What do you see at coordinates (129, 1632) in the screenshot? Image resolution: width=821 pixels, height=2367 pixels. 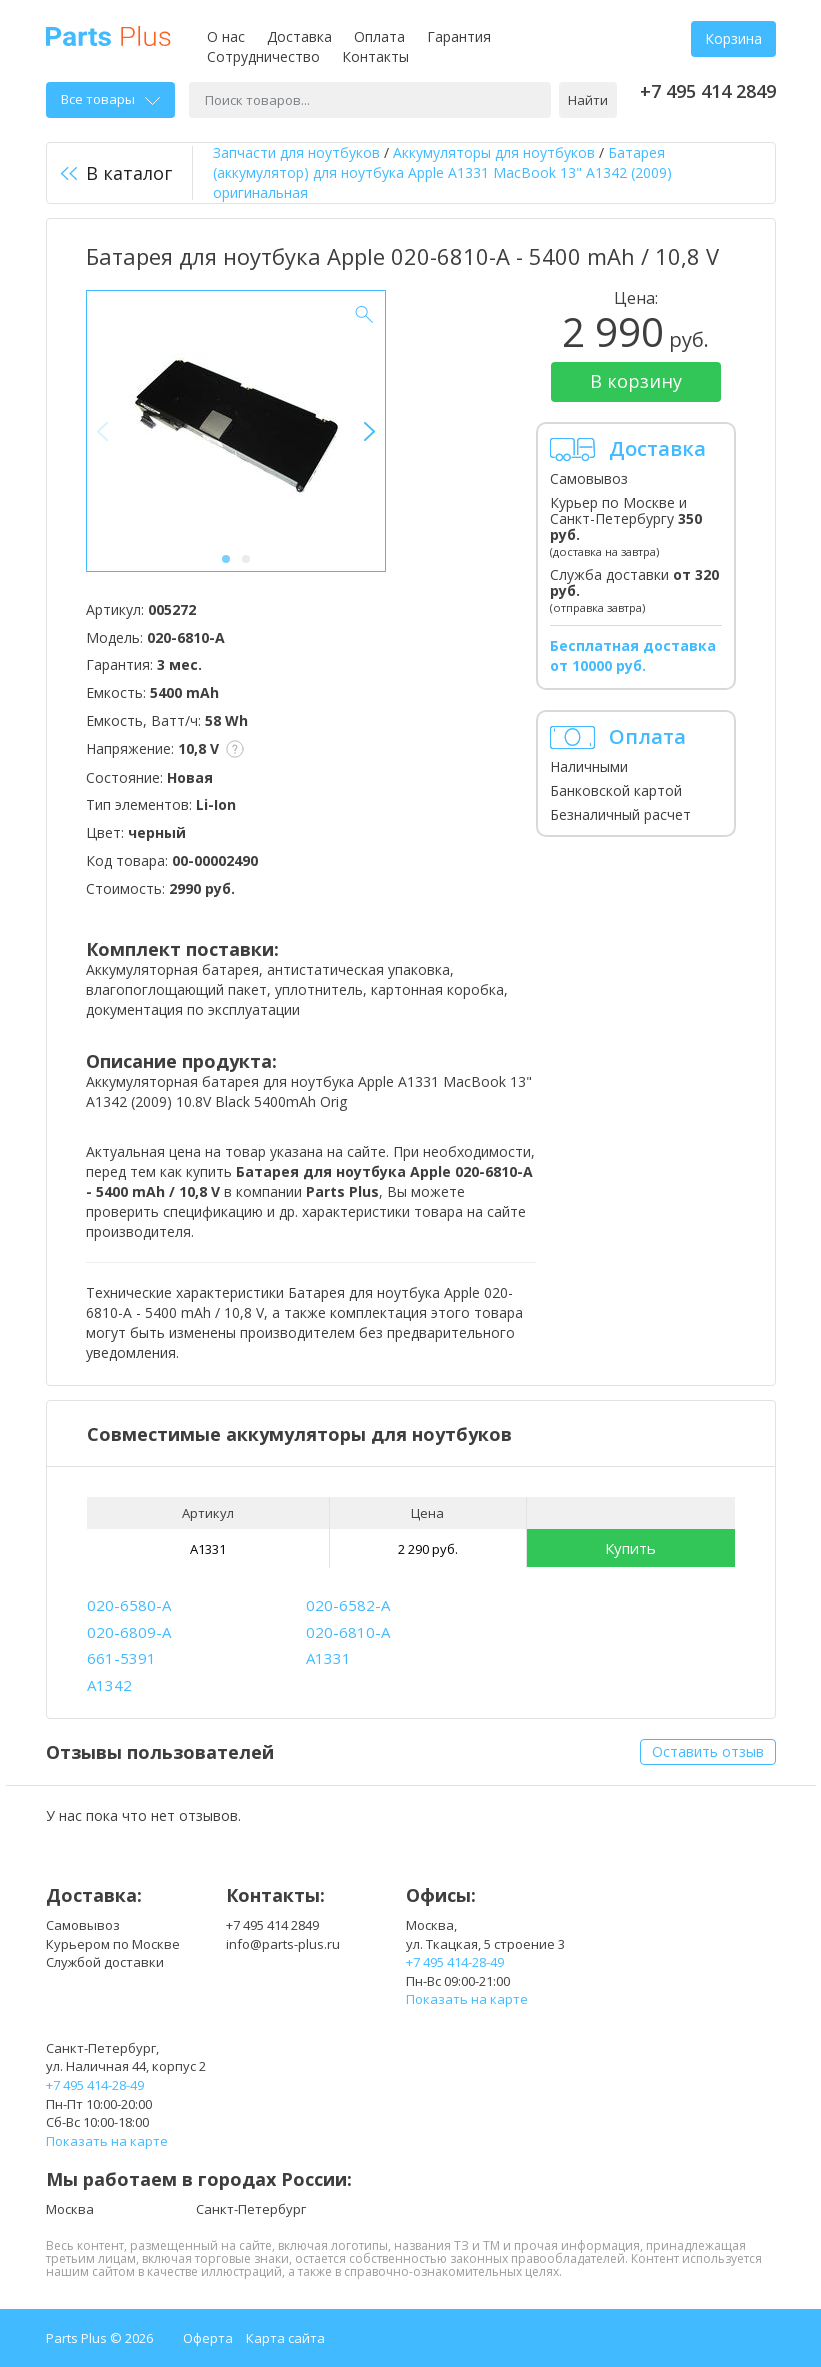 I see `020-6809-A` at bounding box center [129, 1632].